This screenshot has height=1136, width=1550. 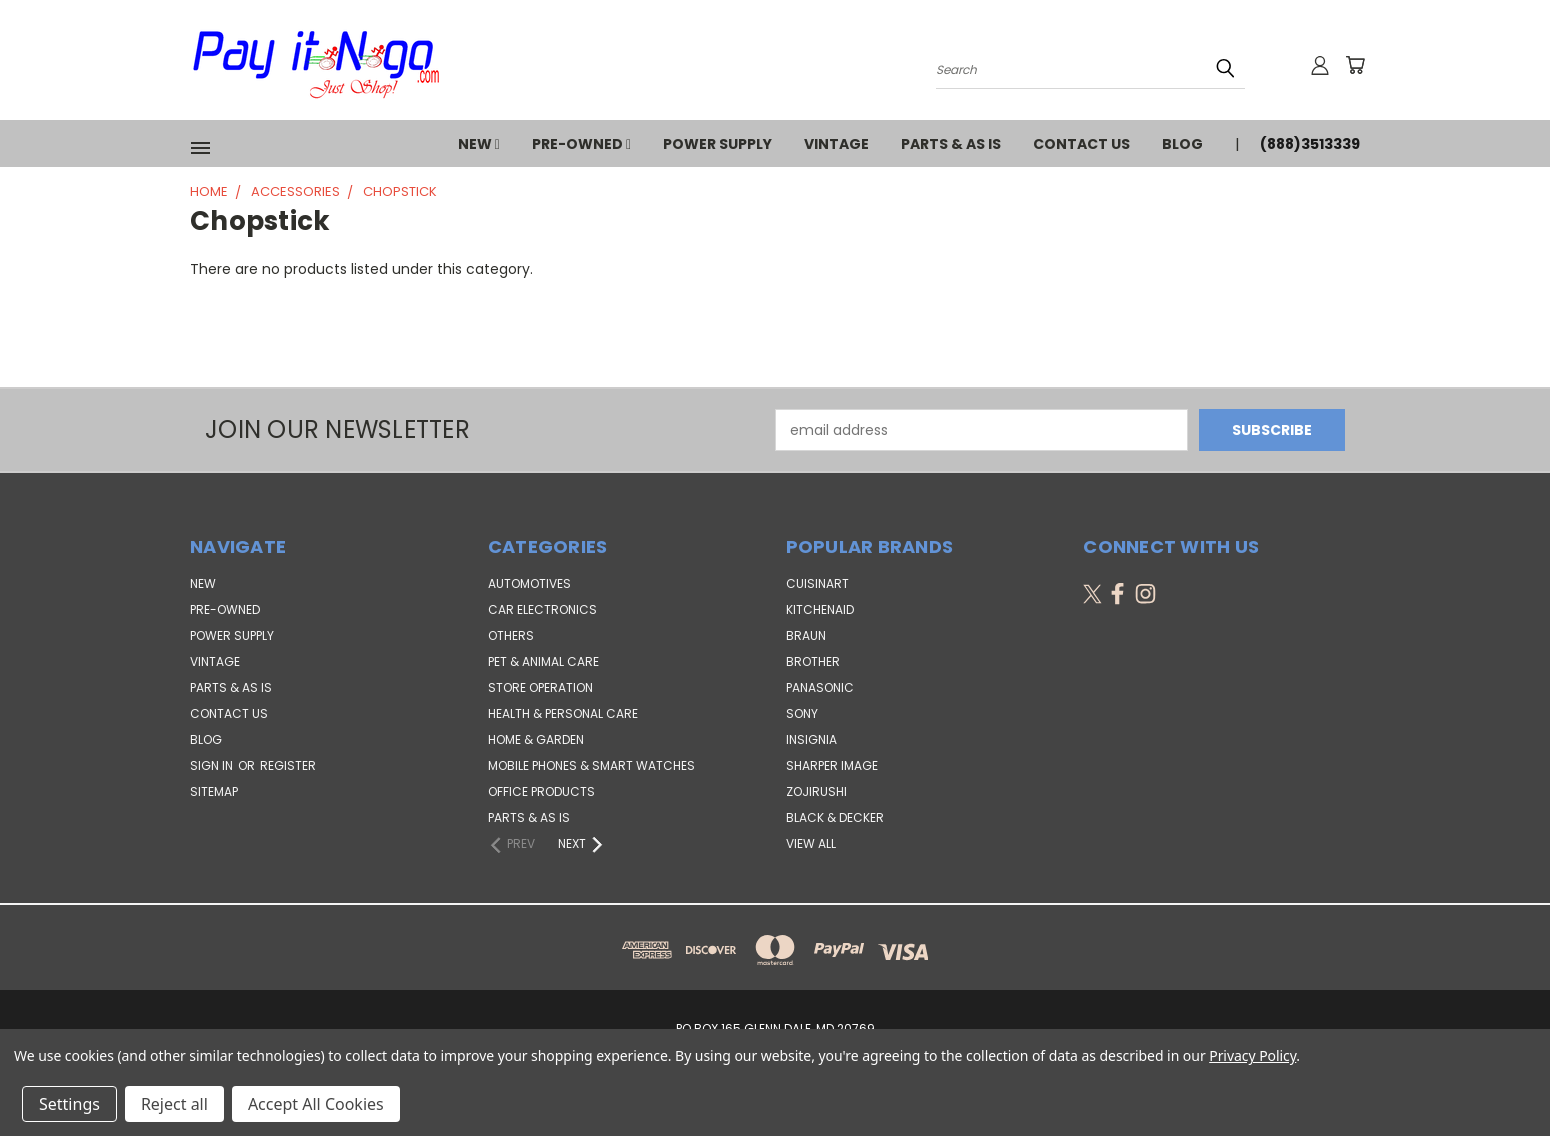 I want to click on Insignia, so click(x=811, y=739).